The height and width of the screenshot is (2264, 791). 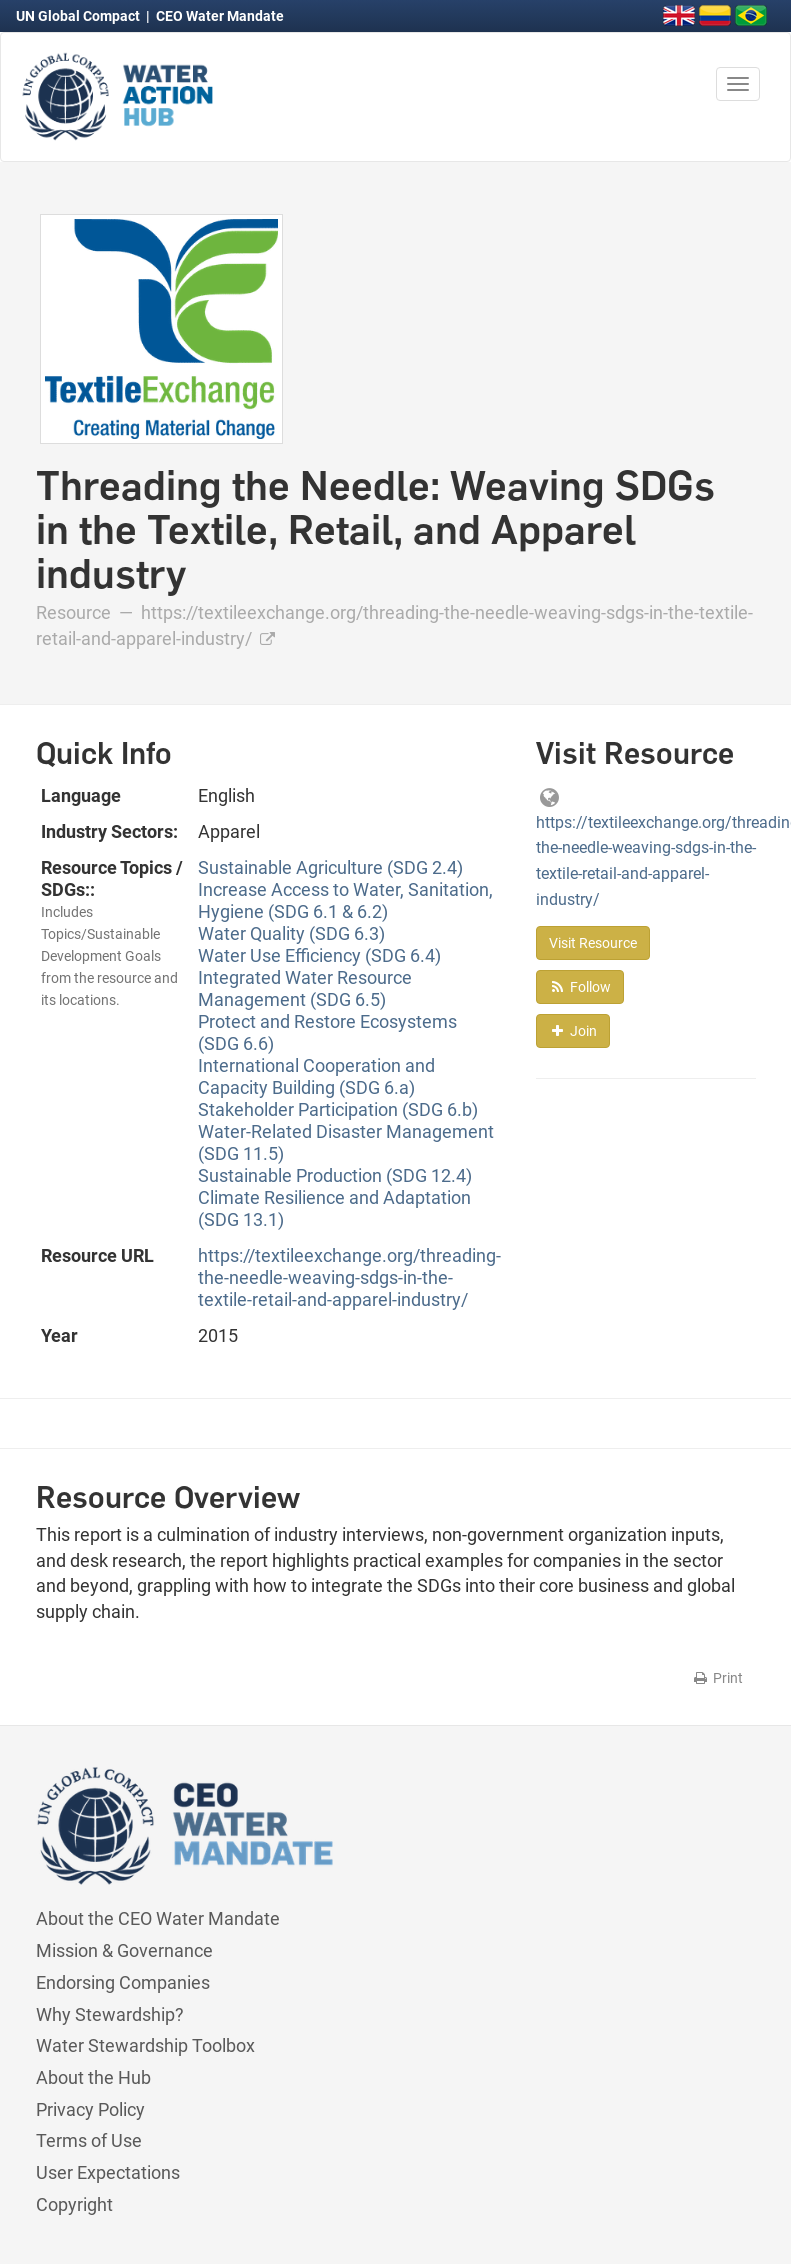 What do you see at coordinates (316, 1076) in the screenshot?
I see `International Cooperation and Capacity Building (SDG 6.a)` at bounding box center [316, 1076].